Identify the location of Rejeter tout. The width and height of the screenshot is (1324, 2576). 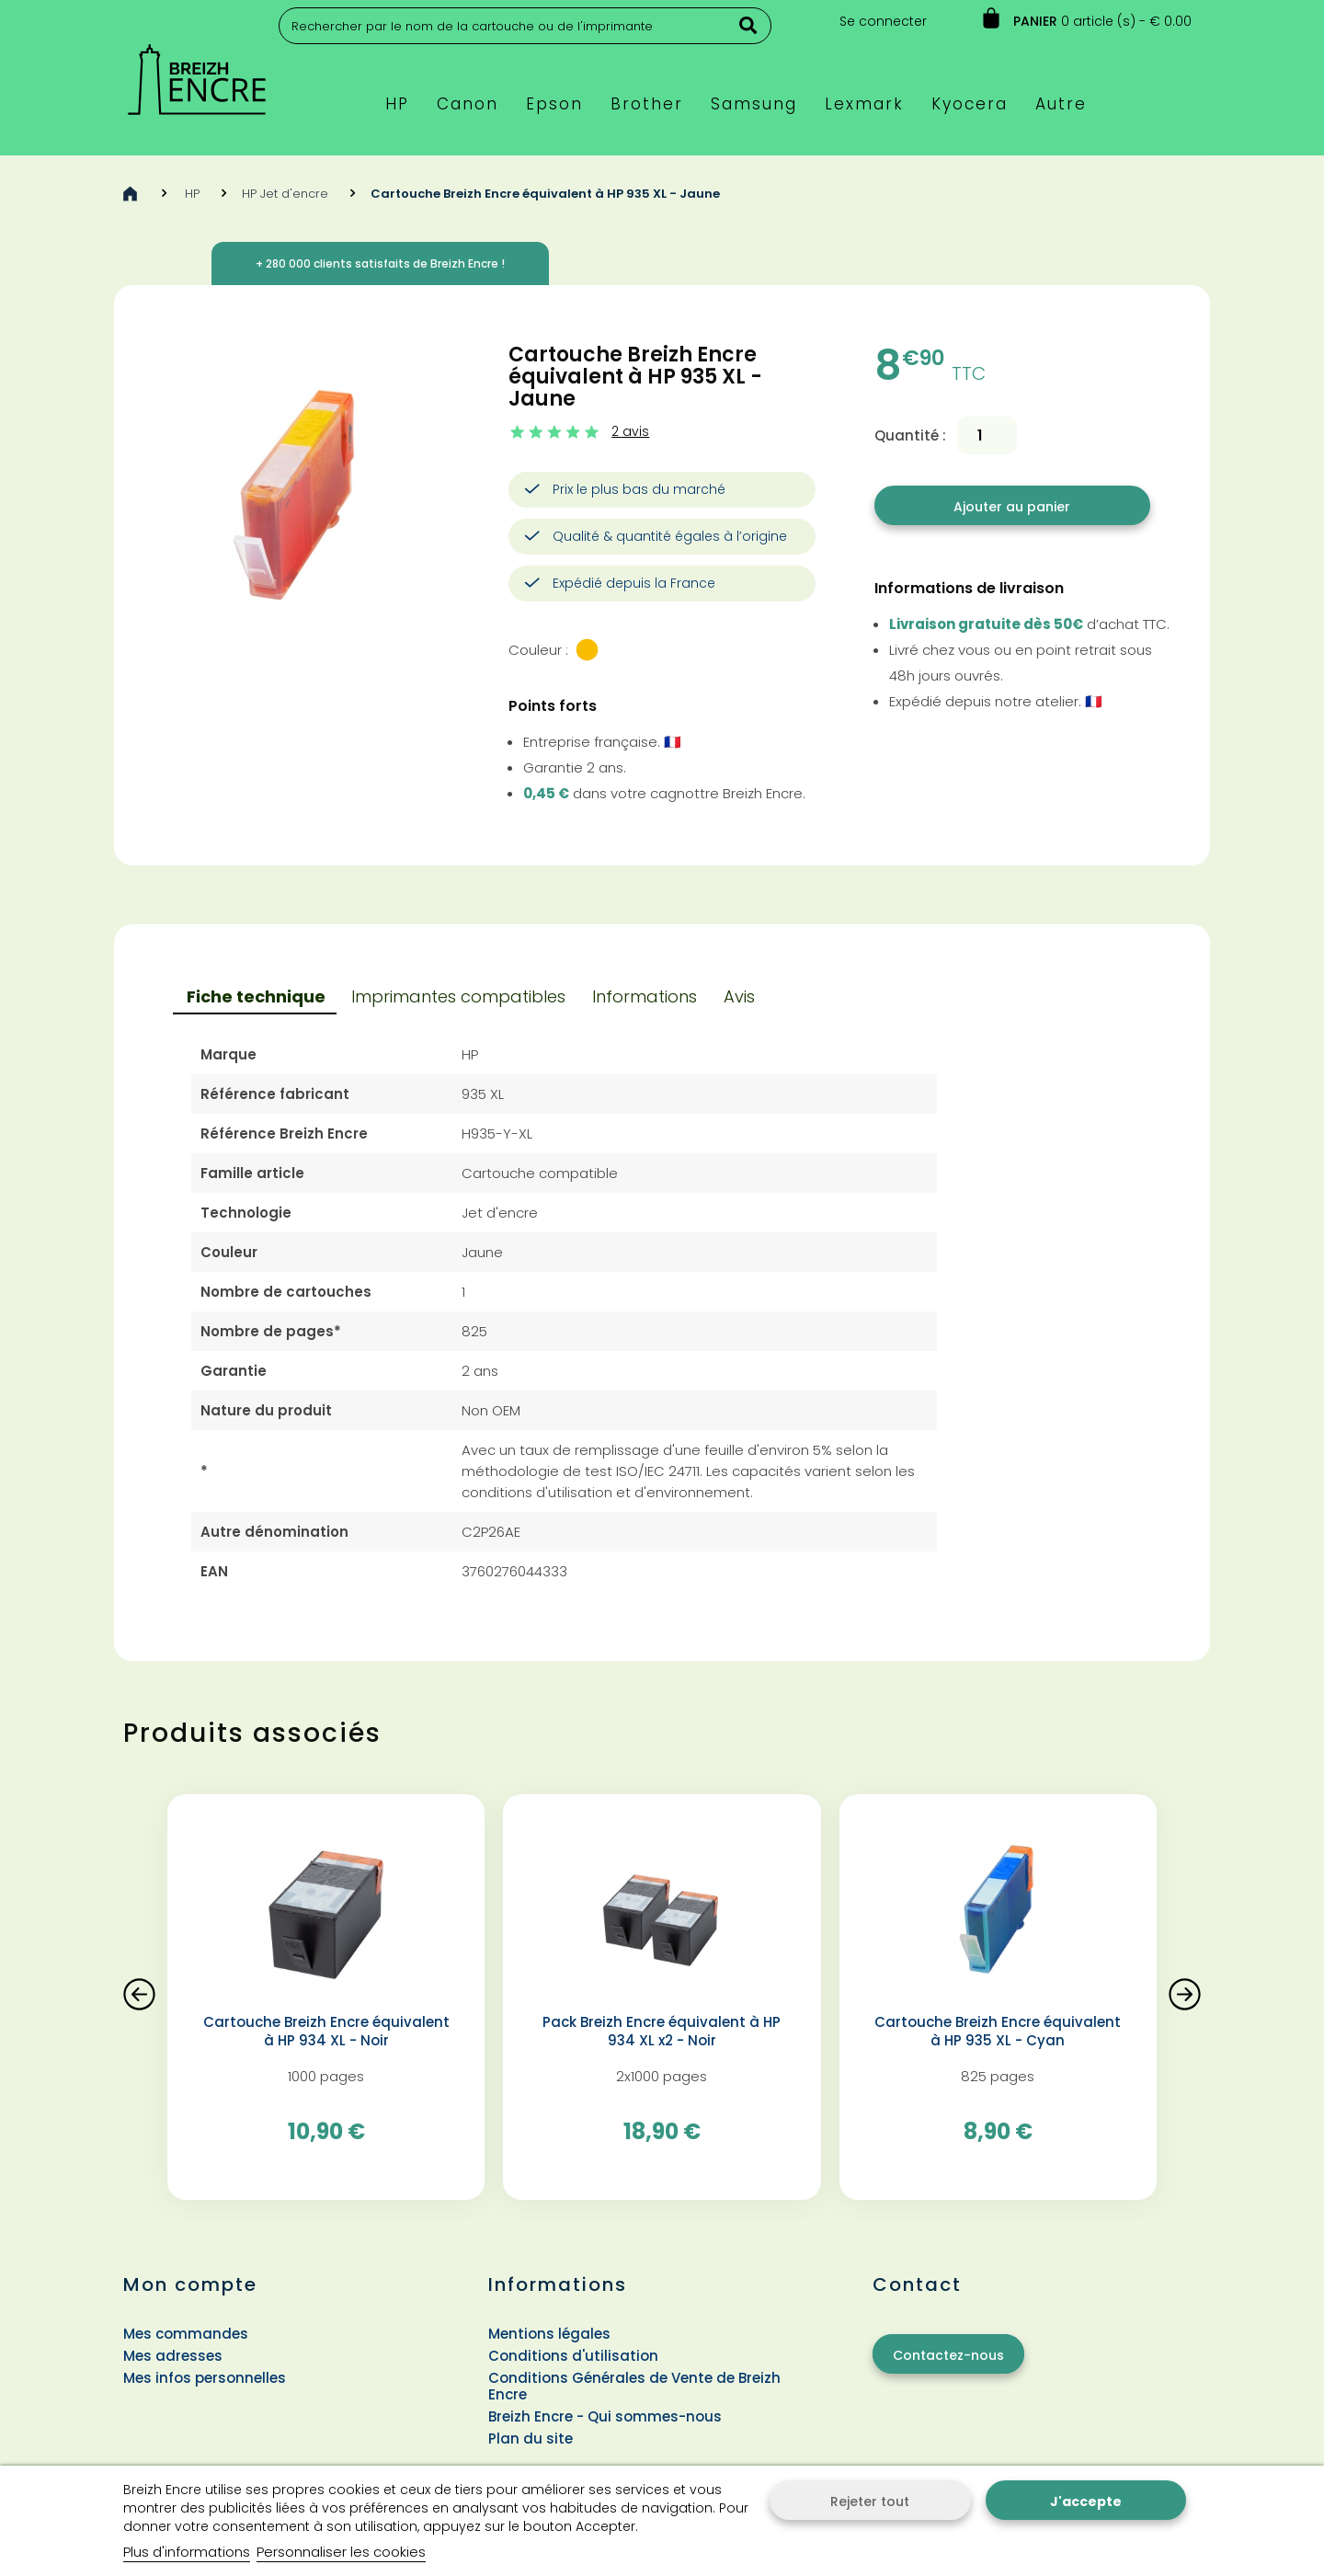
(869, 2501).